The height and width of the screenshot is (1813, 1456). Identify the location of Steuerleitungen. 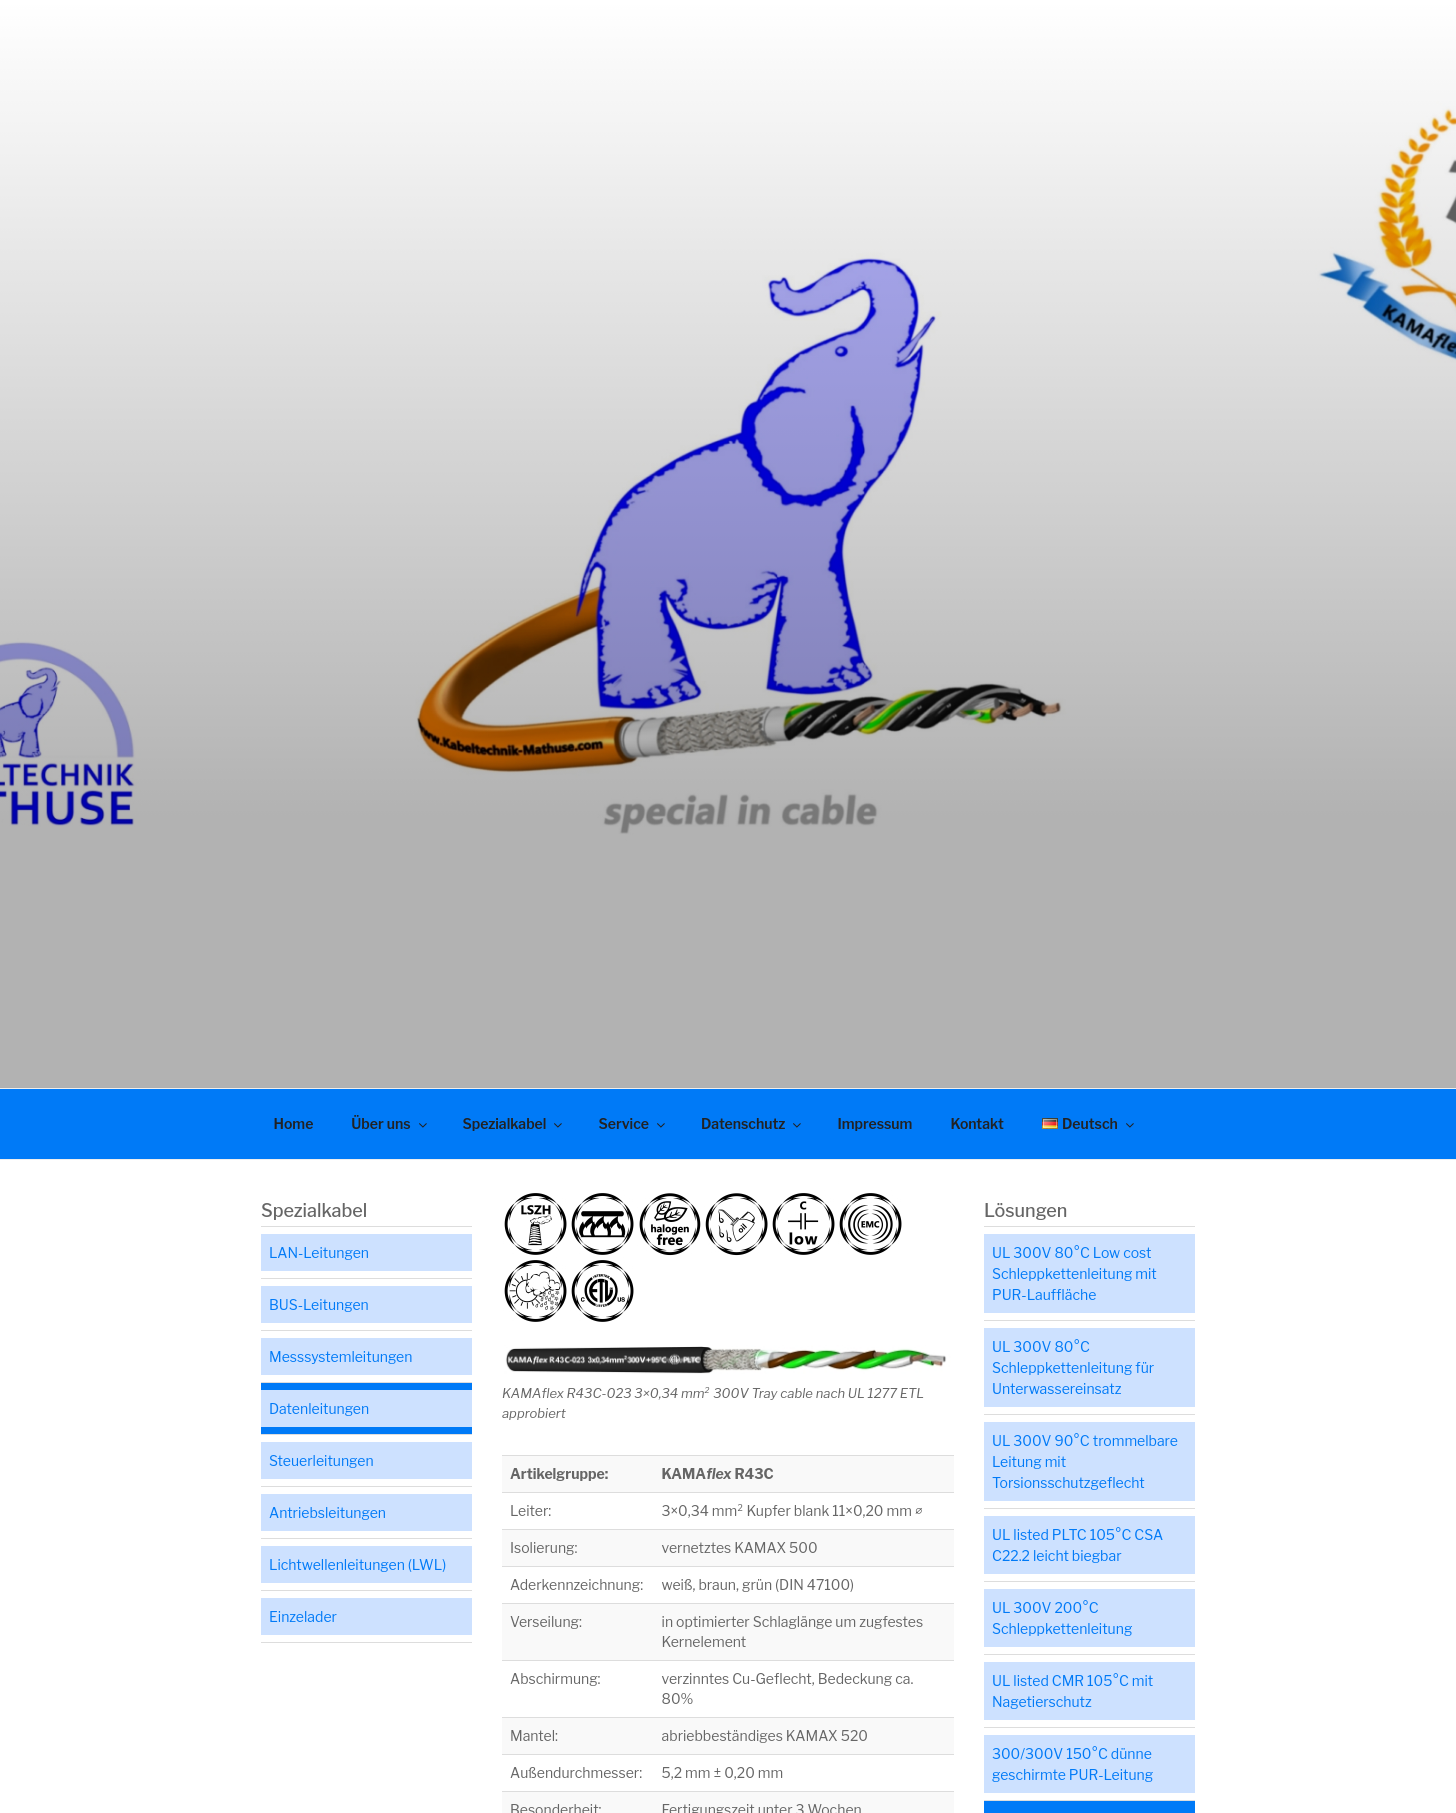
(321, 1460).